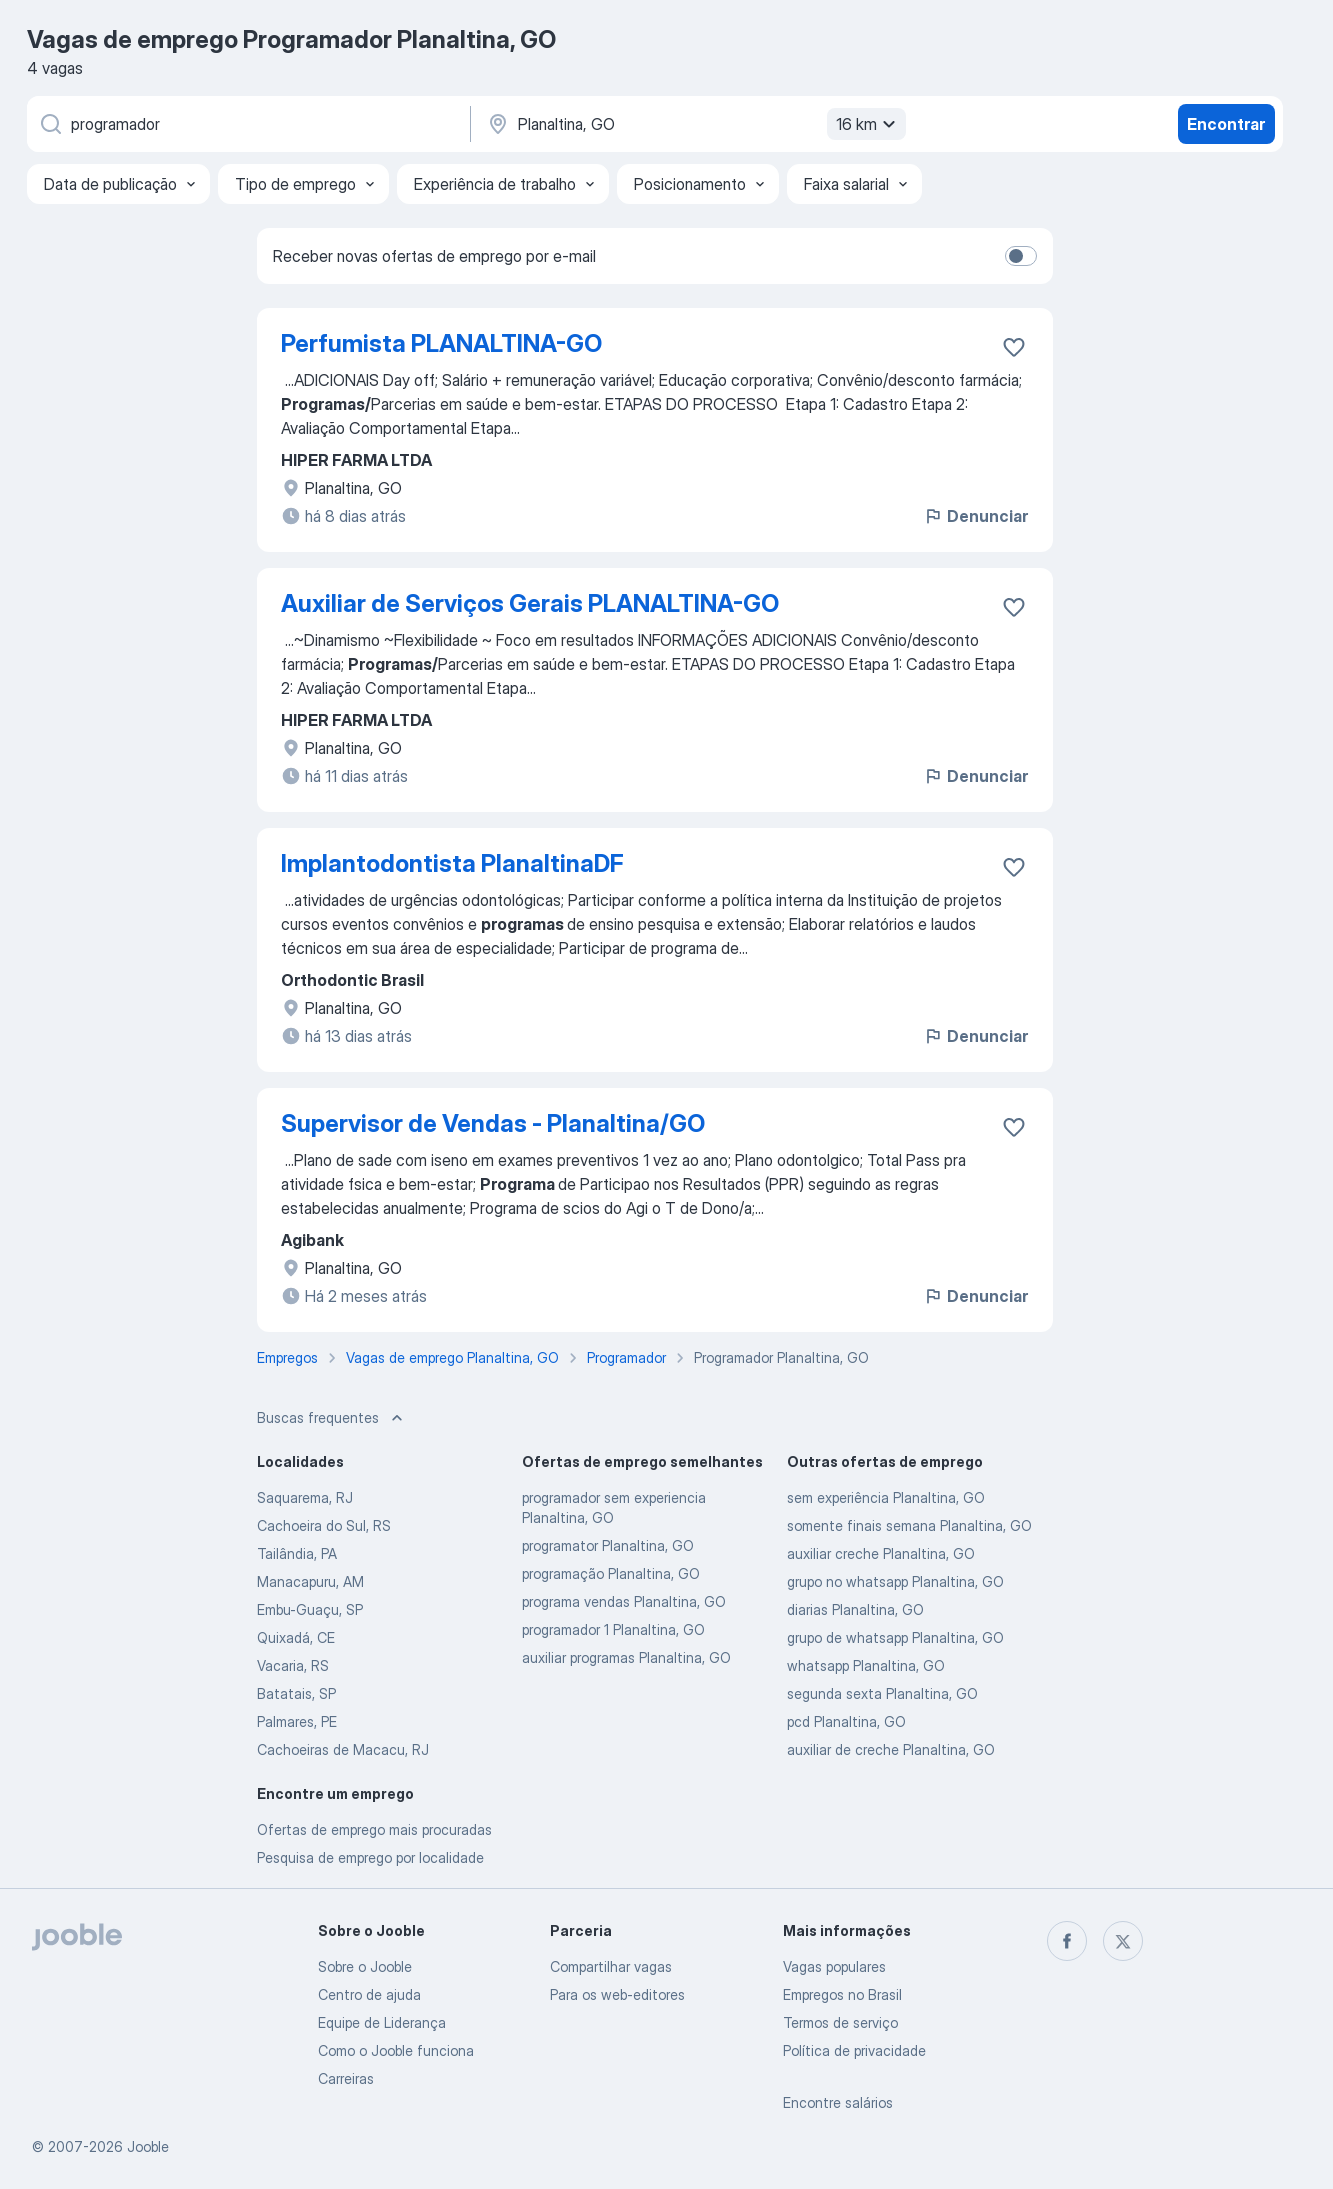 The height and width of the screenshot is (2189, 1333). Describe the element at coordinates (310, 1609) in the screenshot. I see `Embu-Guaçu, SP` at that location.